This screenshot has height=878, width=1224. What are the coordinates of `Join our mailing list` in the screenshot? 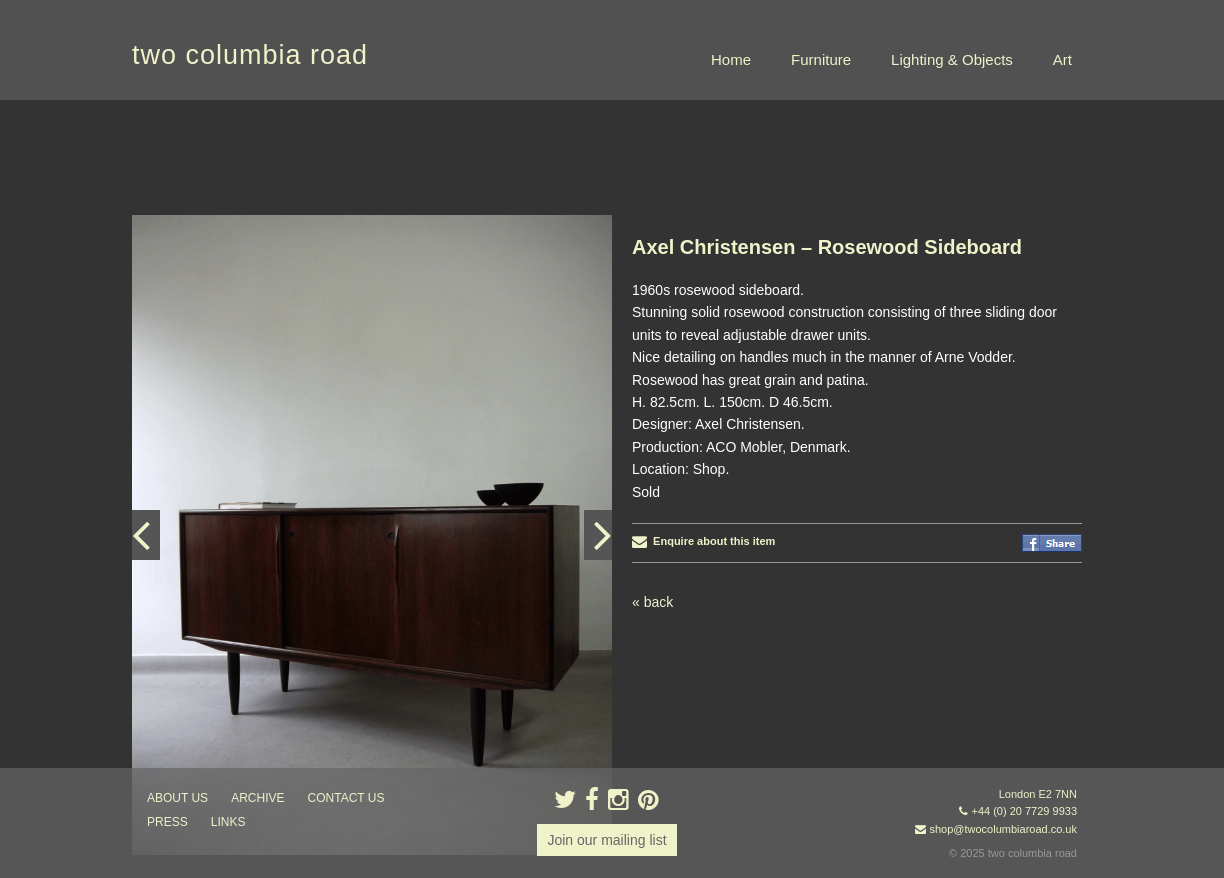 It's located at (606, 840).